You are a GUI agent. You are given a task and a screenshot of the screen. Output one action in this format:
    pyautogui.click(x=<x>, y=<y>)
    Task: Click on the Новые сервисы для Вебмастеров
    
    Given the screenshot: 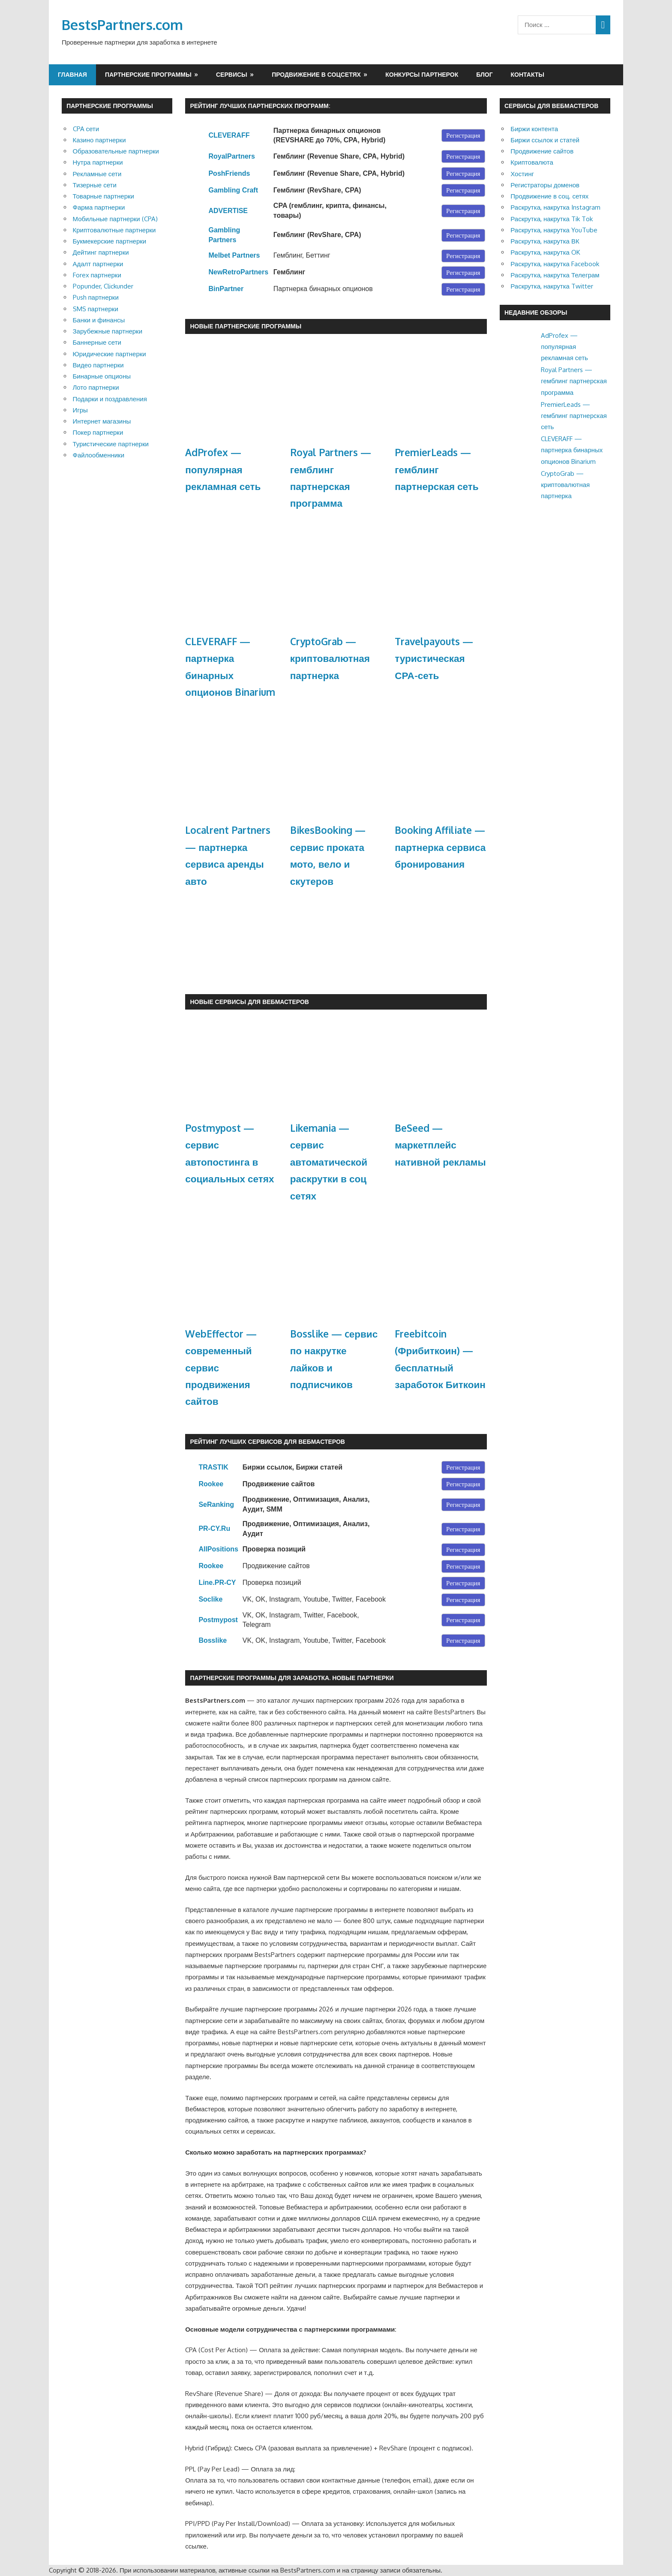 What is the action you would take?
    pyautogui.click(x=249, y=1001)
    